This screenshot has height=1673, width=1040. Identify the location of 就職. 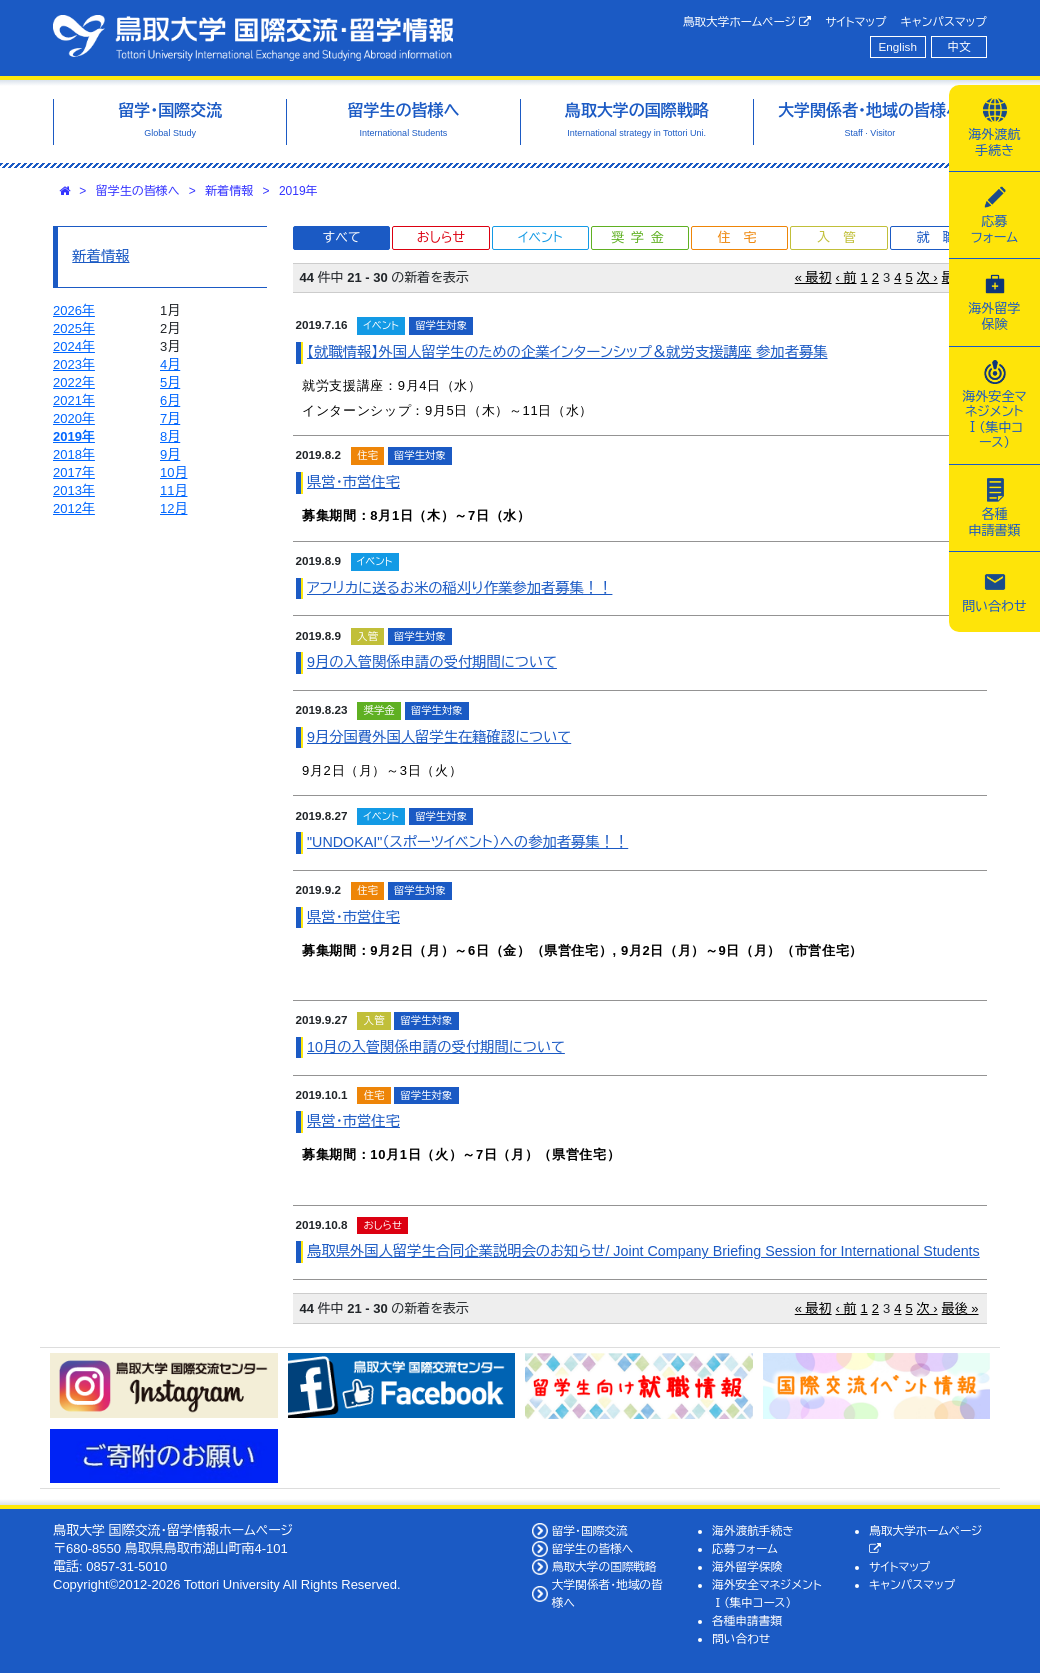
(942, 237).